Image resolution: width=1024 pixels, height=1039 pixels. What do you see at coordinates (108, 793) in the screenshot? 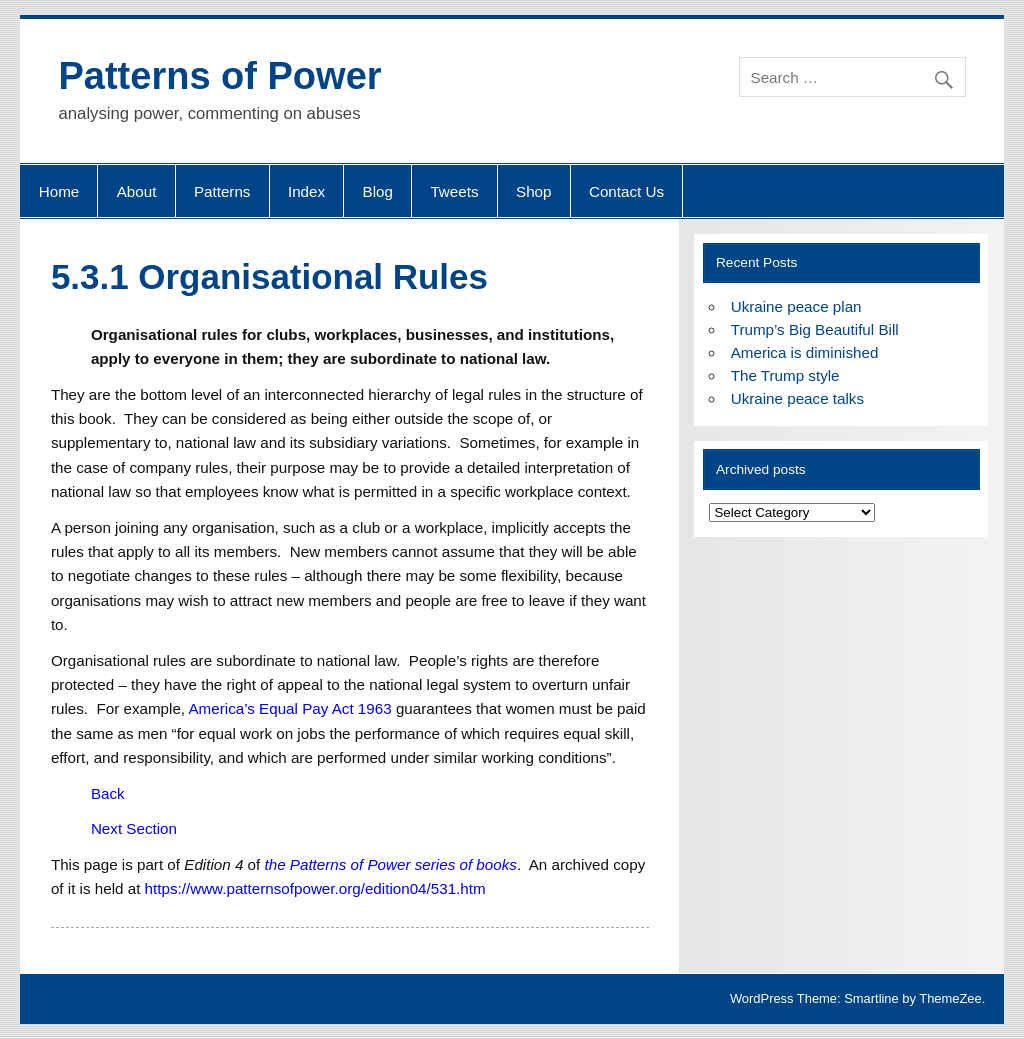
I see `Back` at bounding box center [108, 793].